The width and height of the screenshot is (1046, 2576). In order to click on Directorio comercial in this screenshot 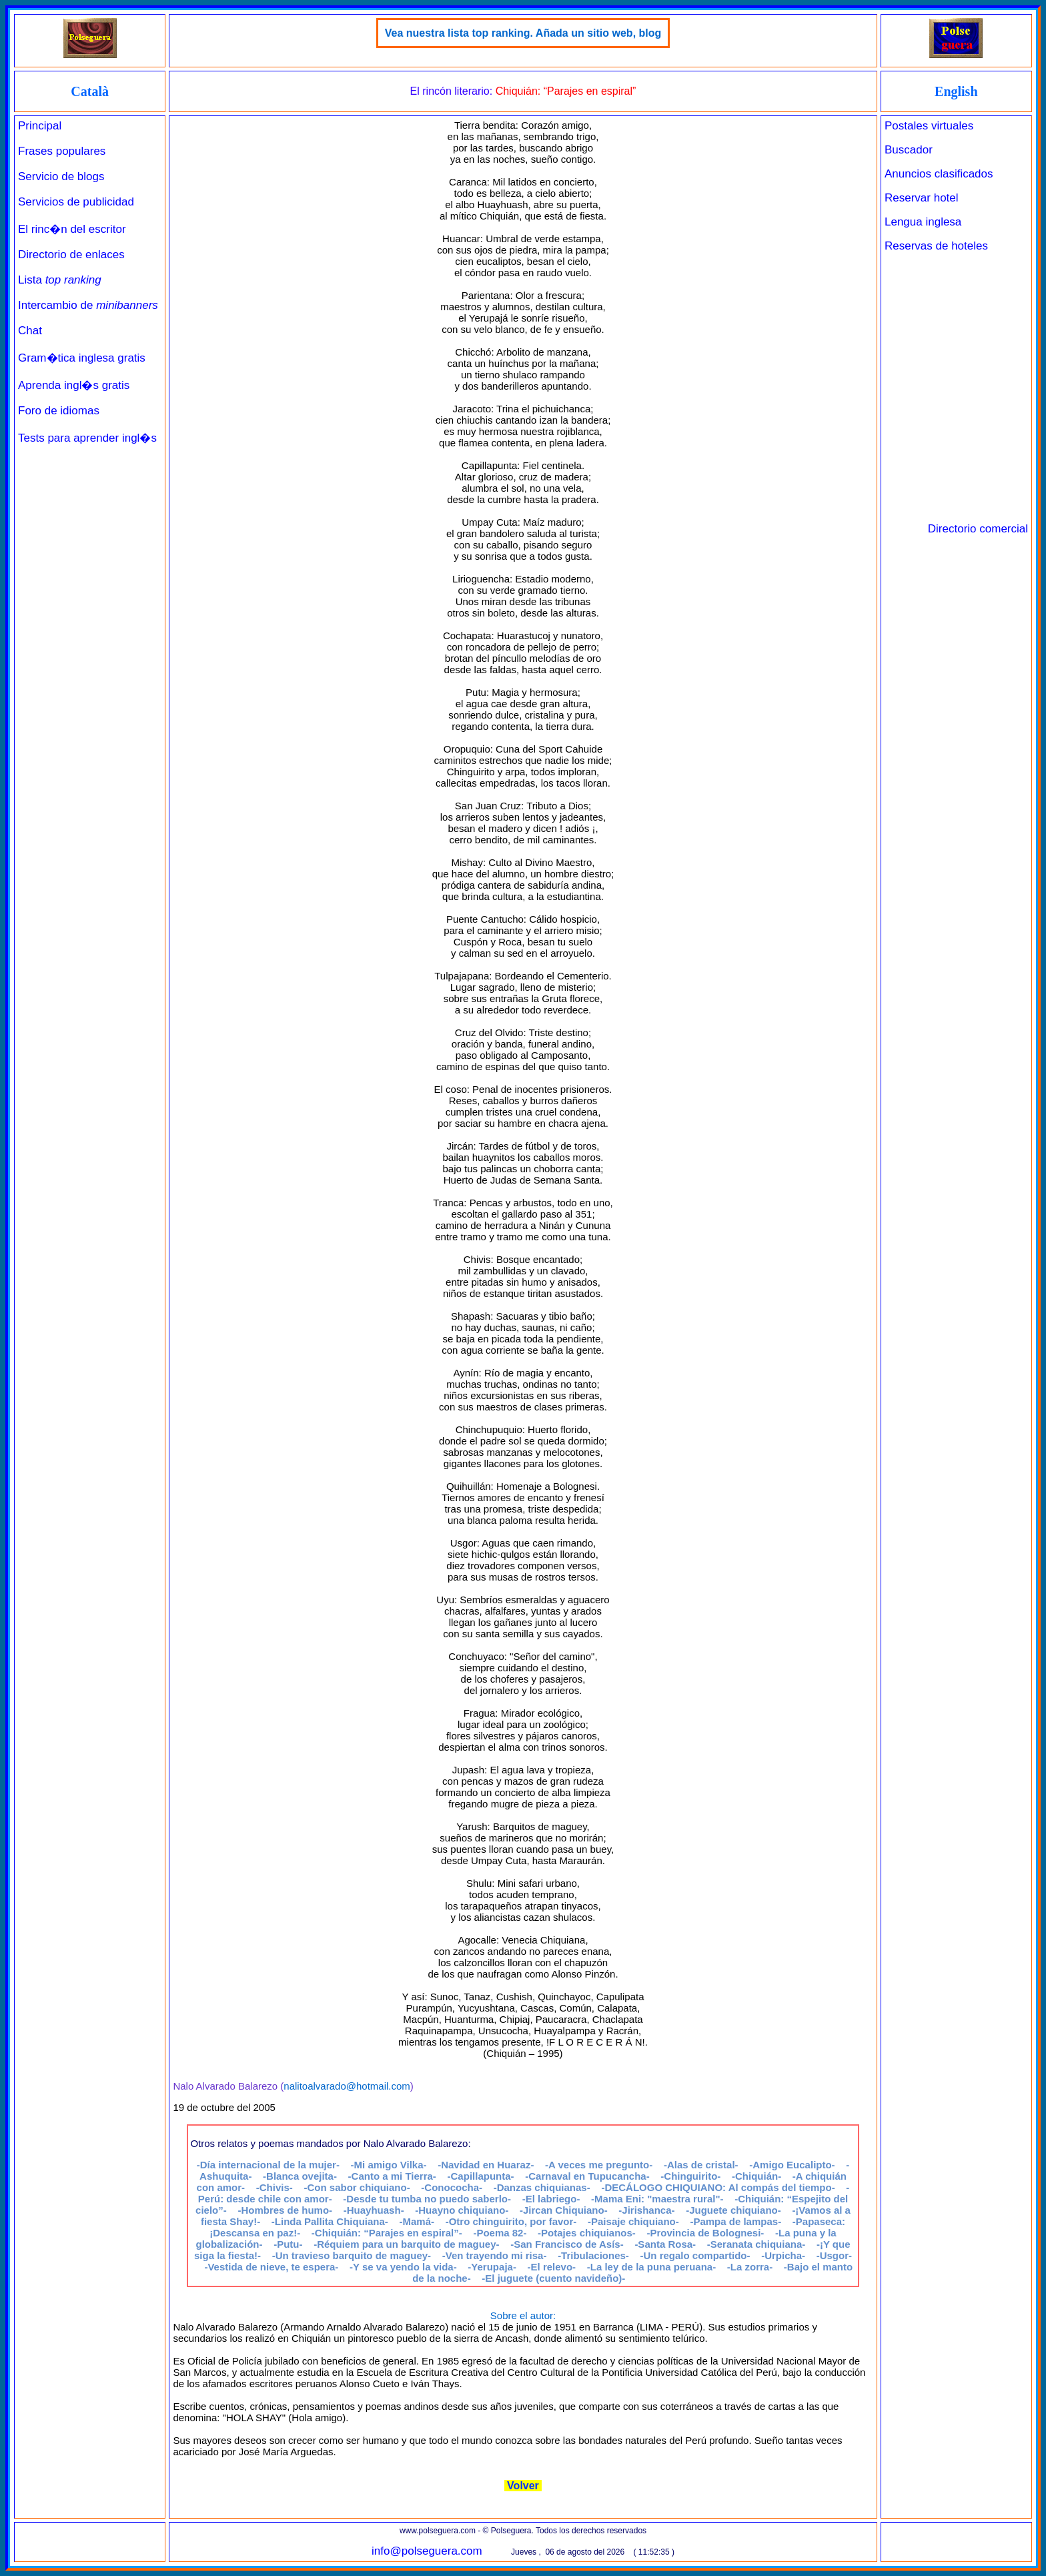, I will do `click(978, 528)`.